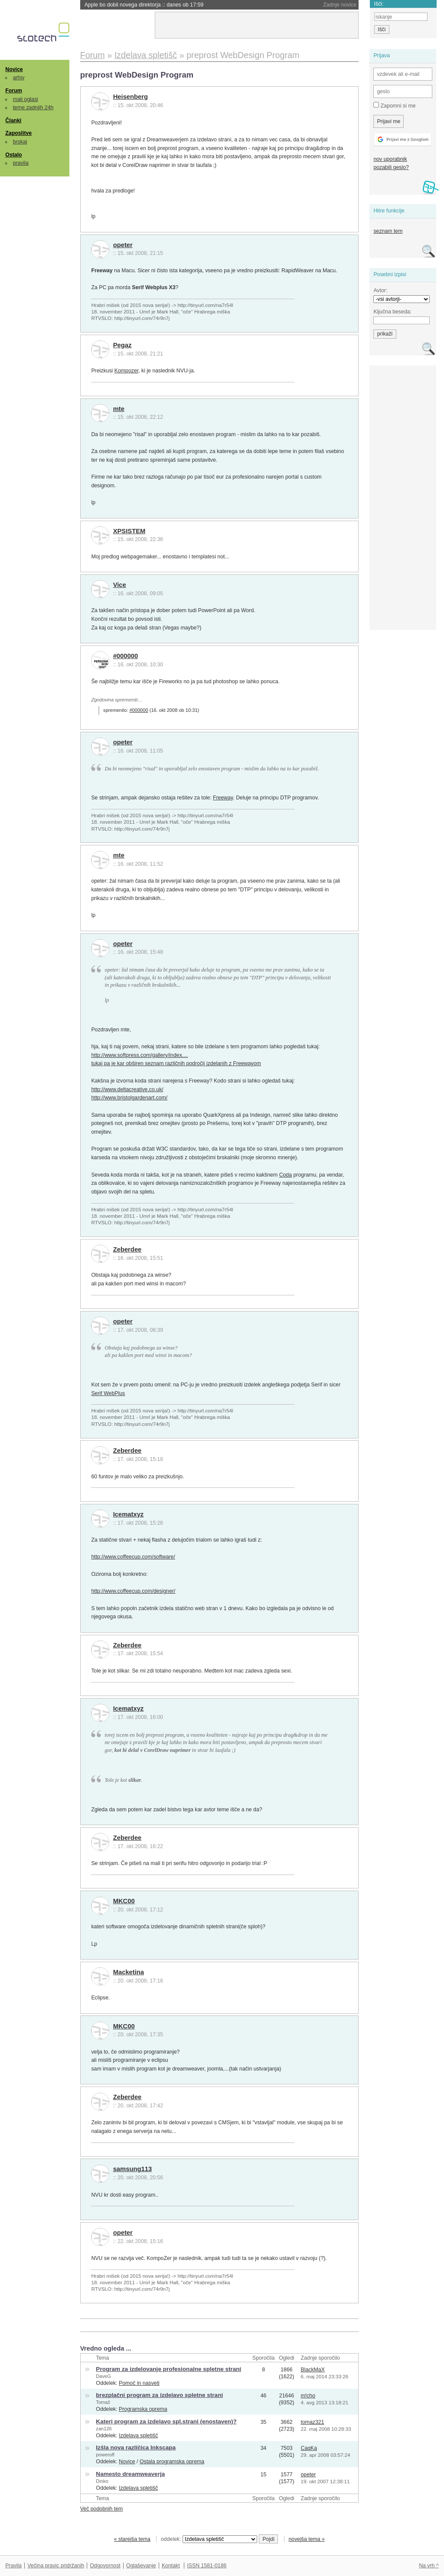 This screenshot has height=2576, width=444. What do you see at coordinates (141, 2566) in the screenshot?
I see `Oglaševanje` at bounding box center [141, 2566].